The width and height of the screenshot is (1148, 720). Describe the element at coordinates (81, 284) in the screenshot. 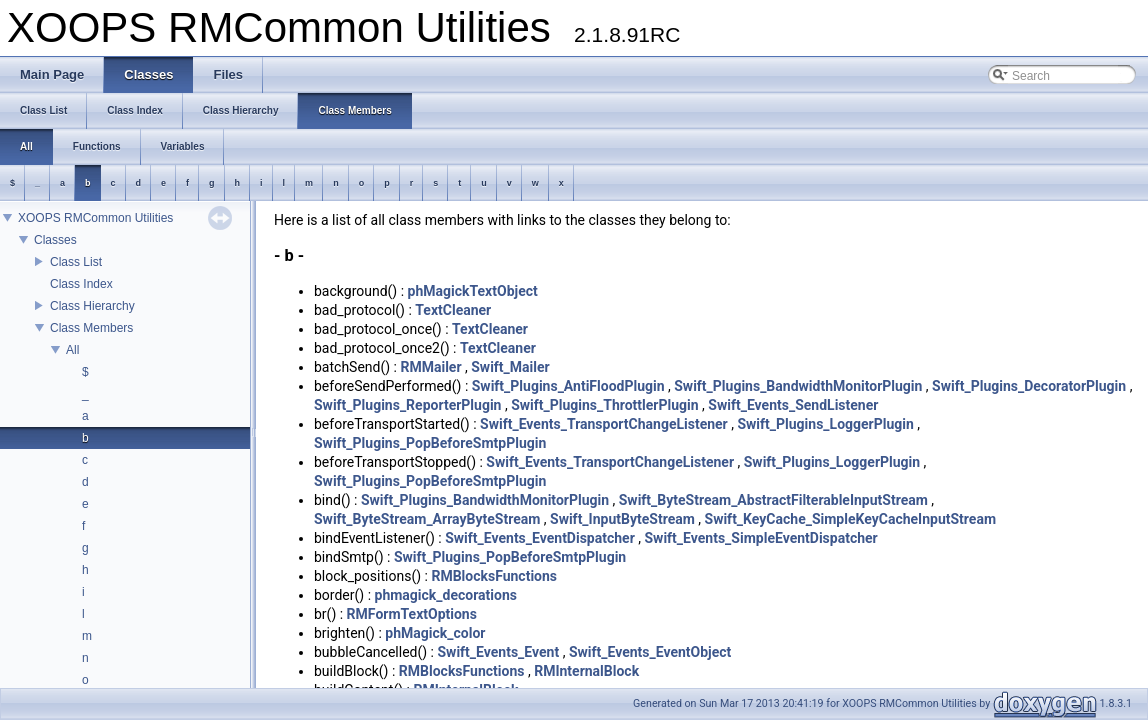

I see `Class Index` at that location.